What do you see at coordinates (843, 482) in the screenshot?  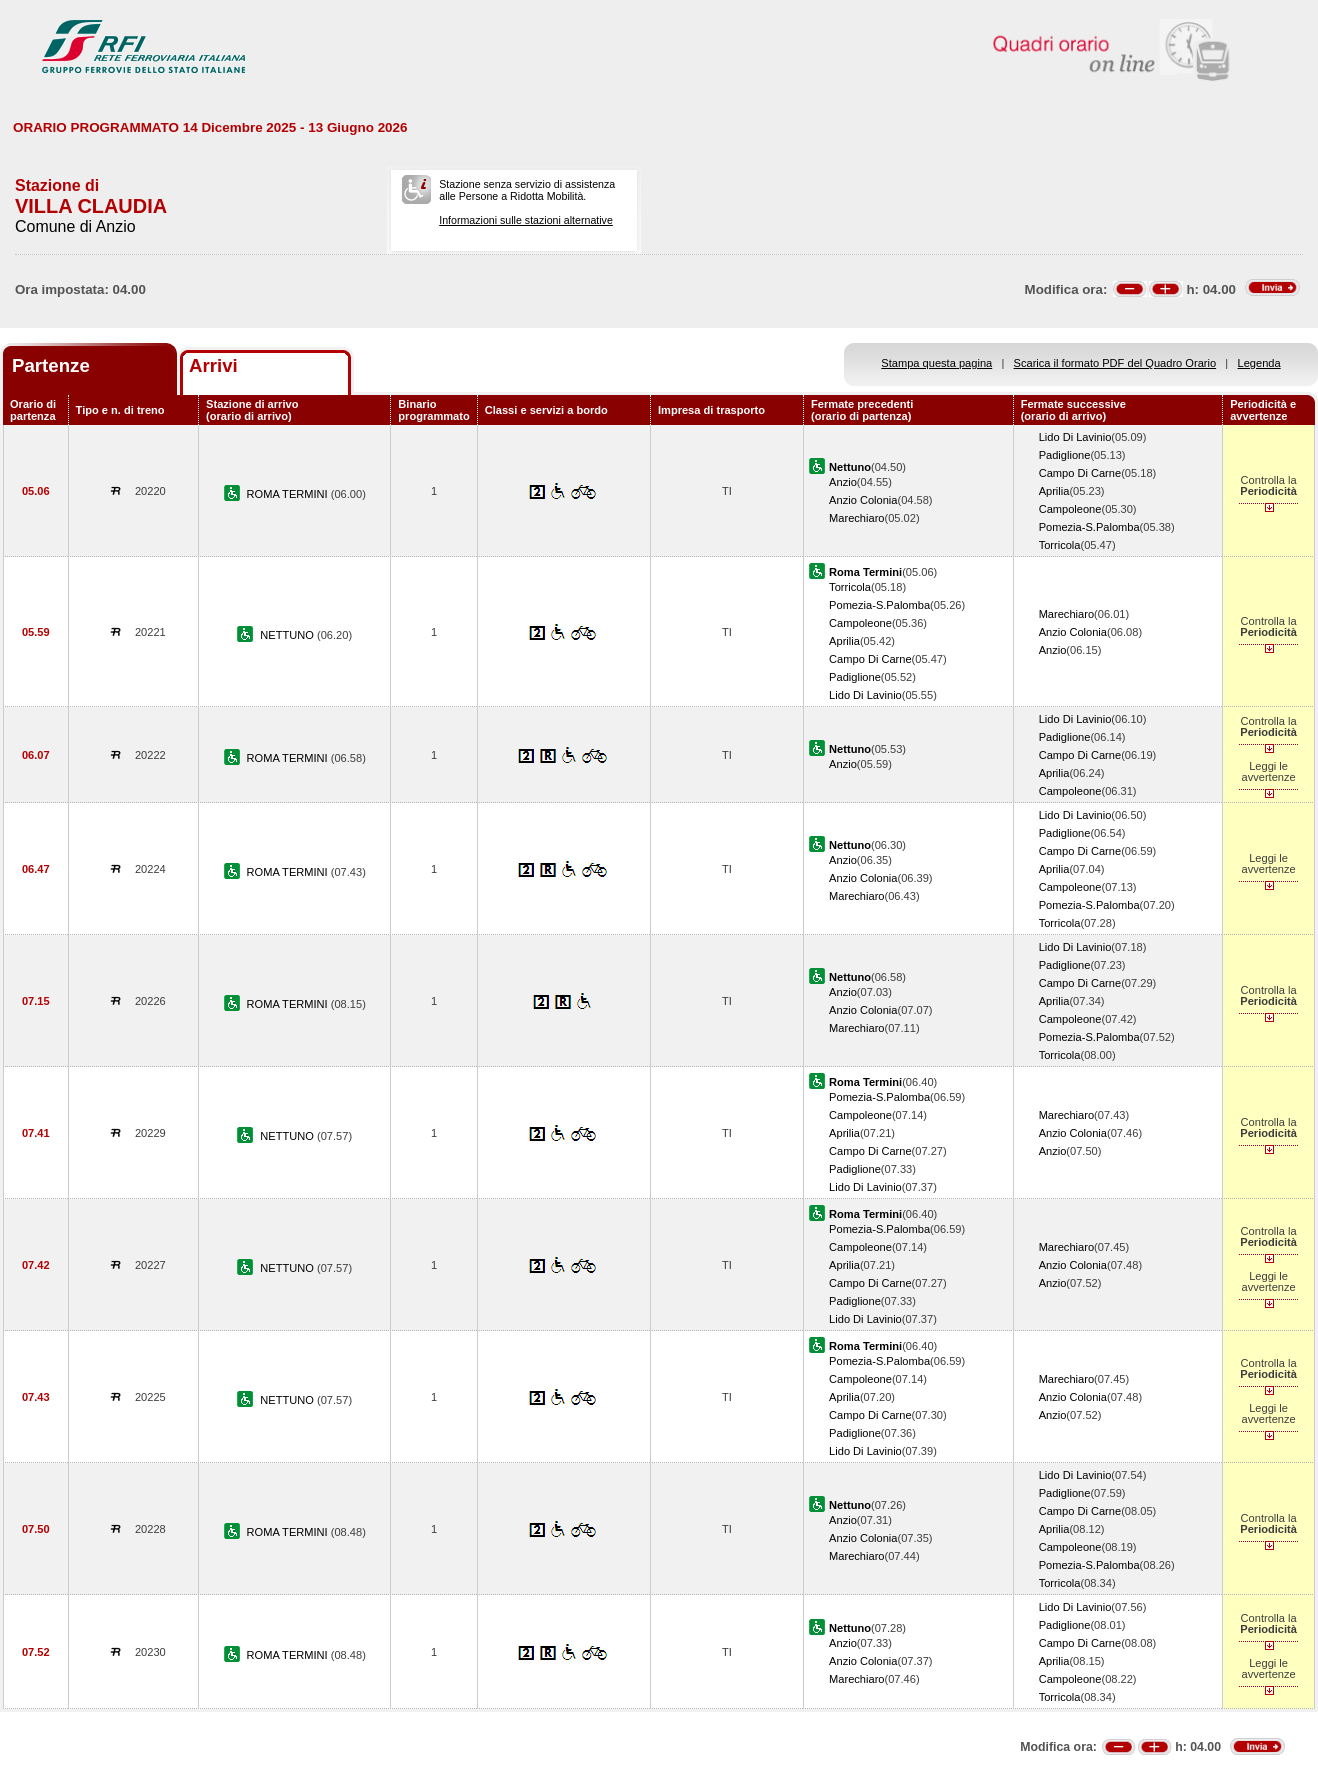 I see `Anzio` at bounding box center [843, 482].